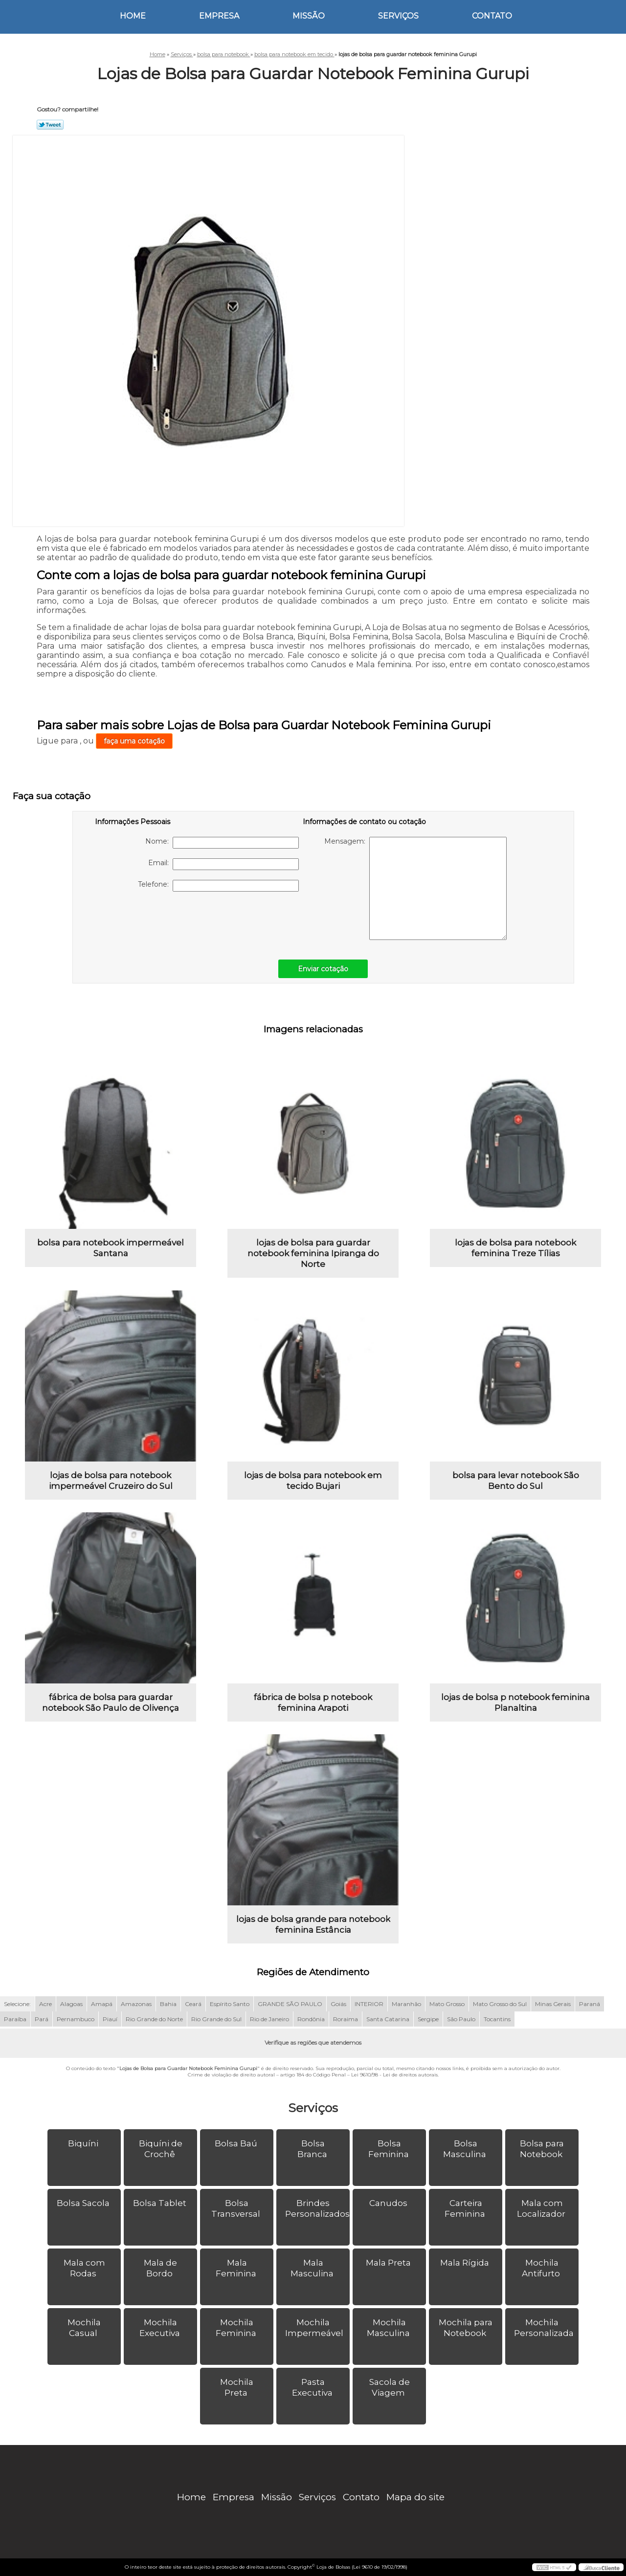 The image size is (626, 2576). Describe the element at coordinates (218, 886) in the screenshot. I see `Telefone:` at that location.